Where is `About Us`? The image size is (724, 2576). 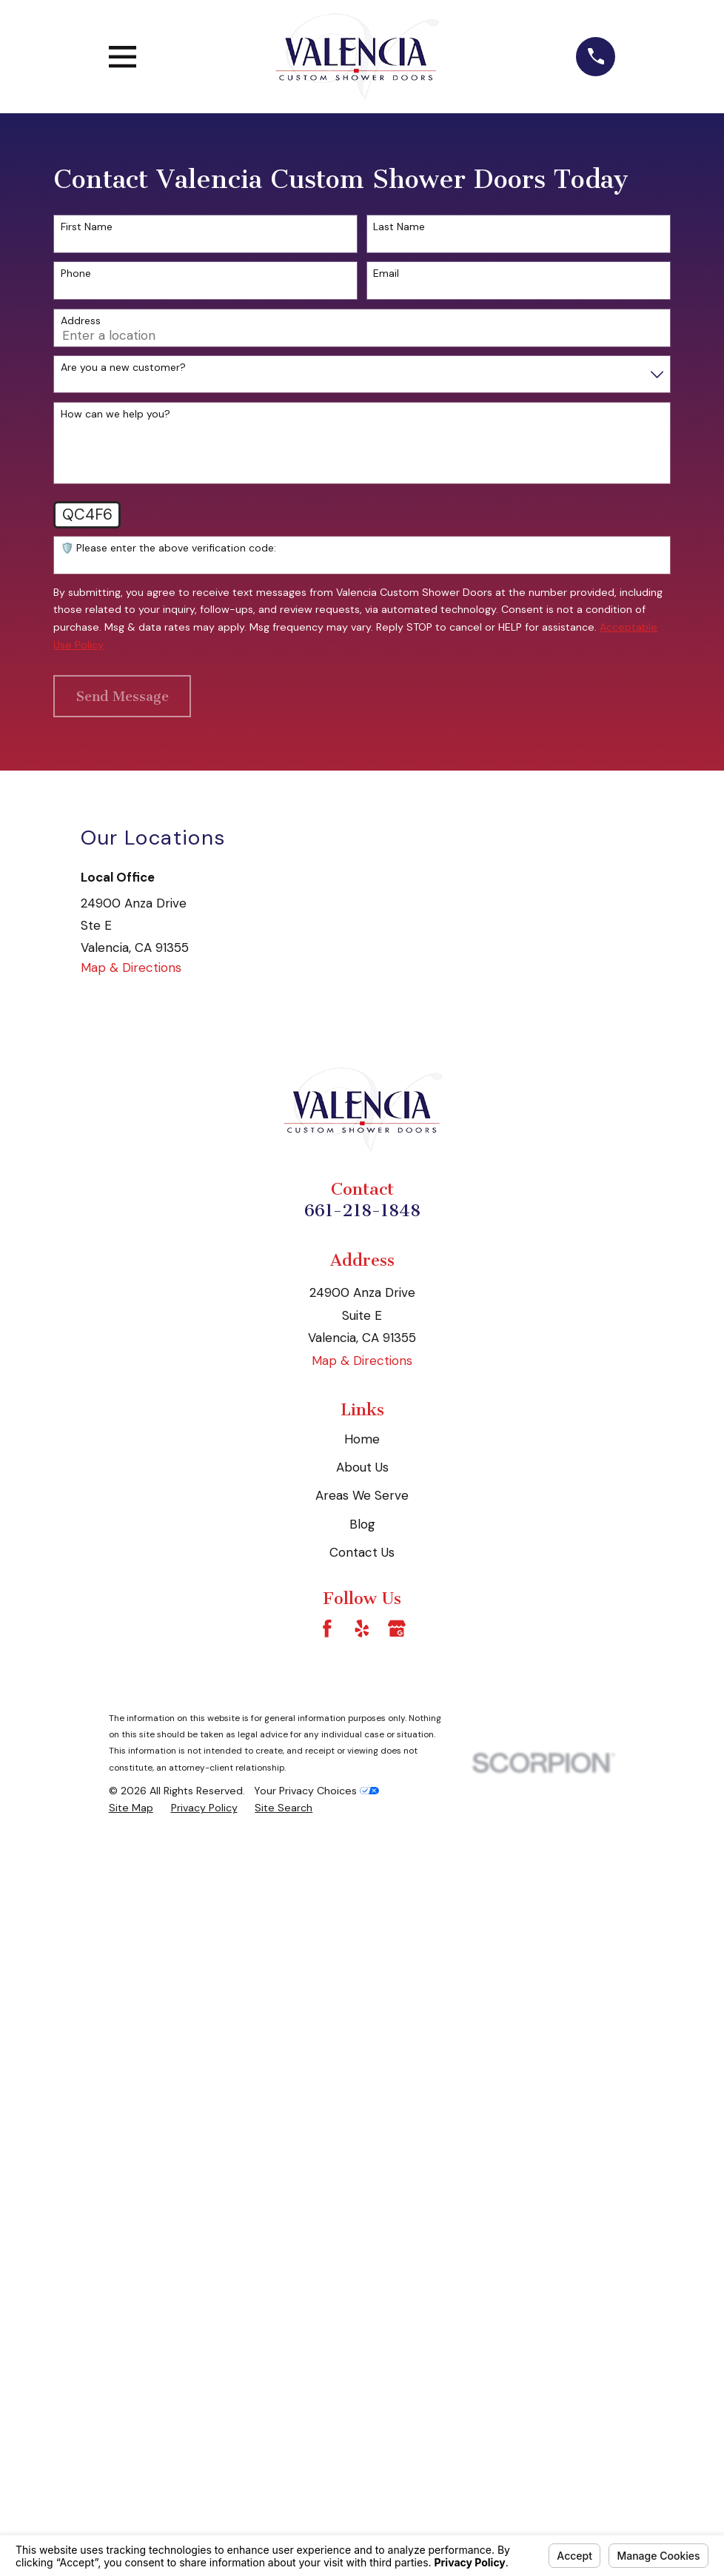
About Us is located at coordinates (362, 1467).